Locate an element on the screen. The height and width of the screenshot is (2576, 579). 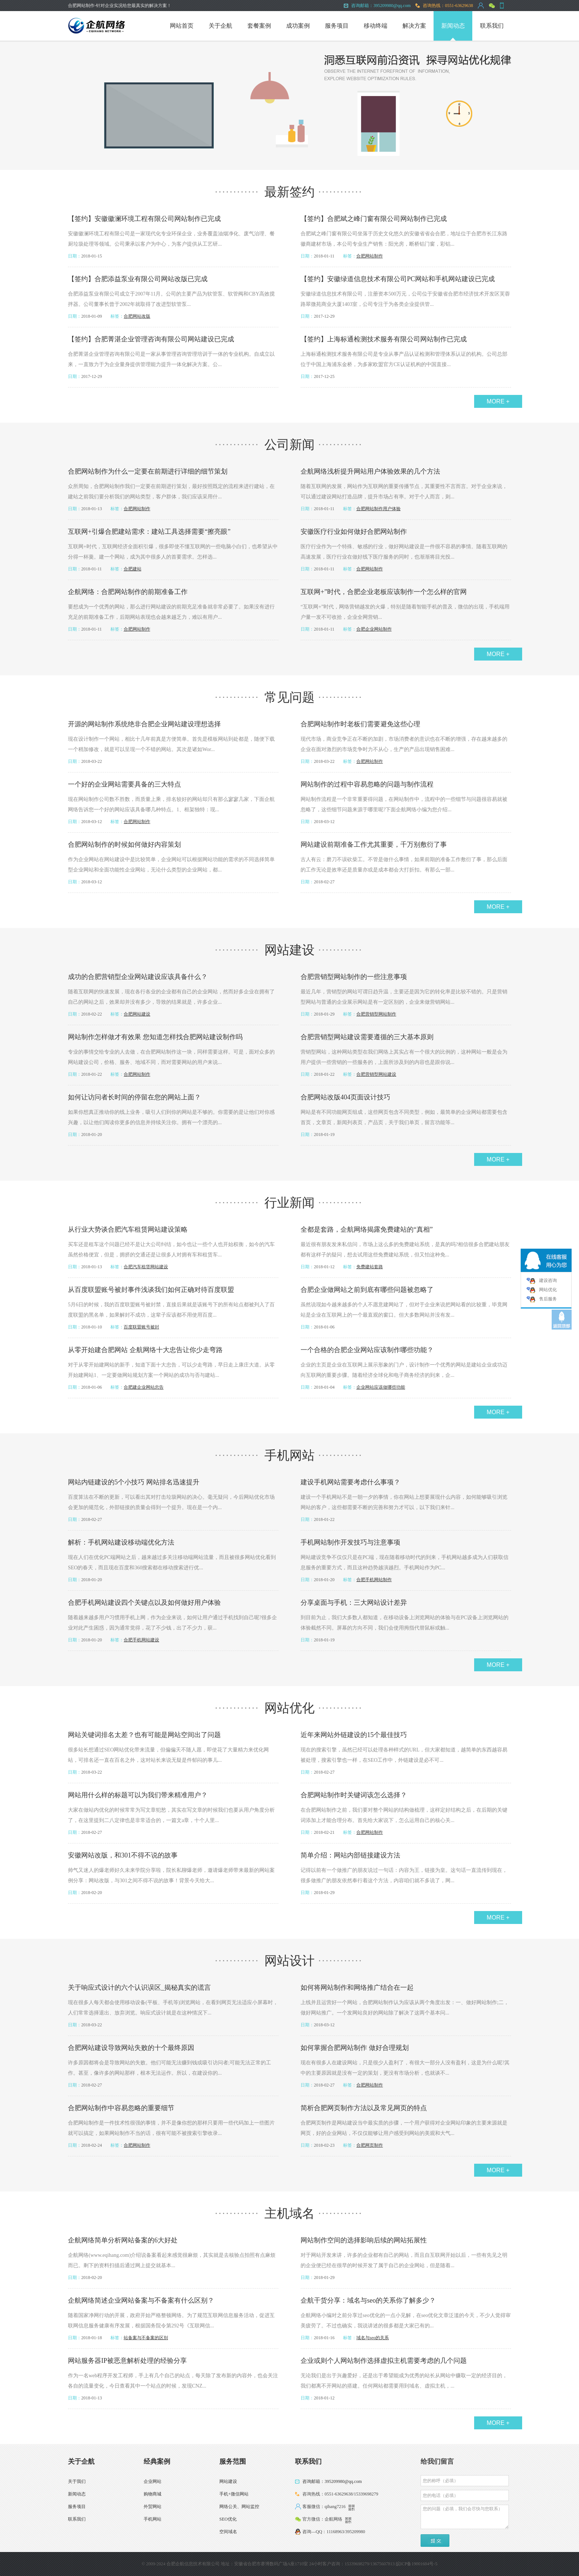
【签约】合肥添益泵业有限公司网站改版已完成 is located at coordinates (138, 279).